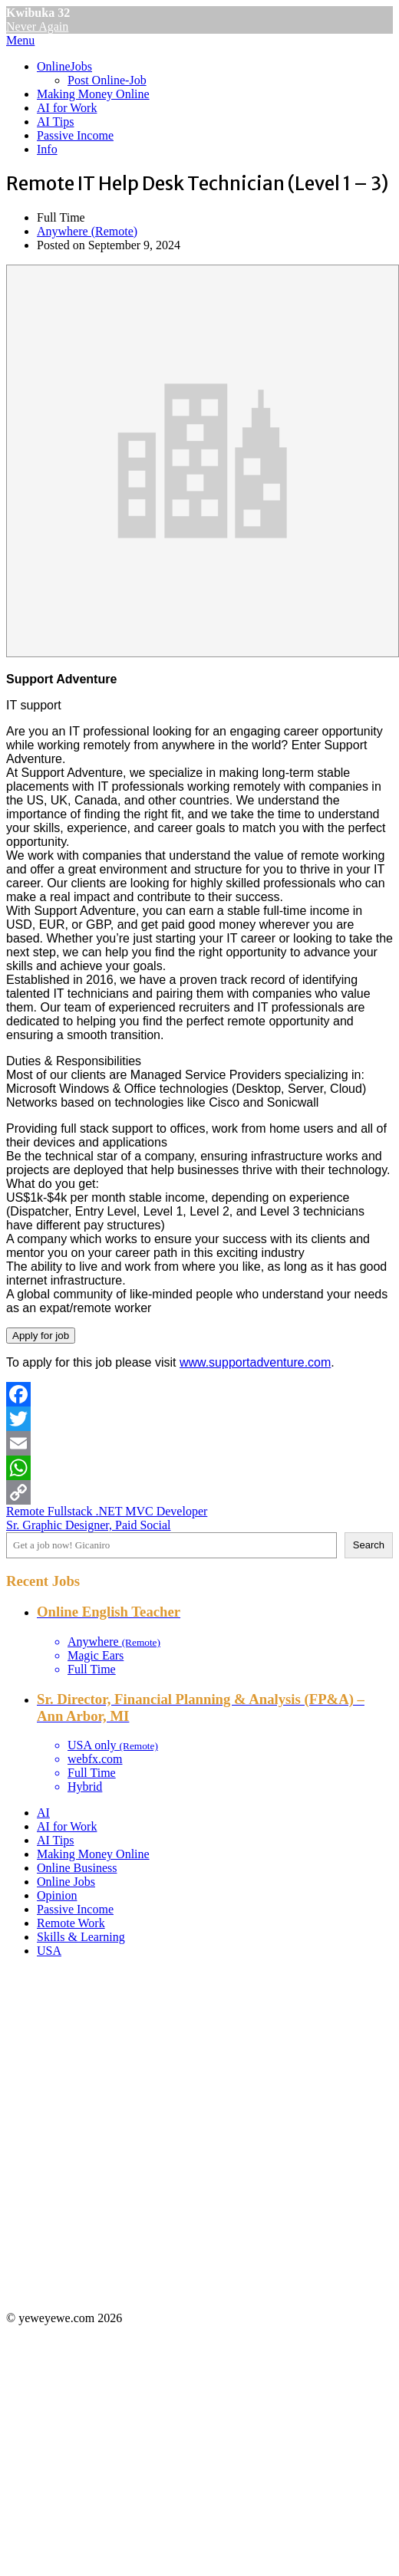 This screenshot has width=399, height=2576. Describe the element at coordinates (20, 40) in the screenshot. I see `Menu` at that location.